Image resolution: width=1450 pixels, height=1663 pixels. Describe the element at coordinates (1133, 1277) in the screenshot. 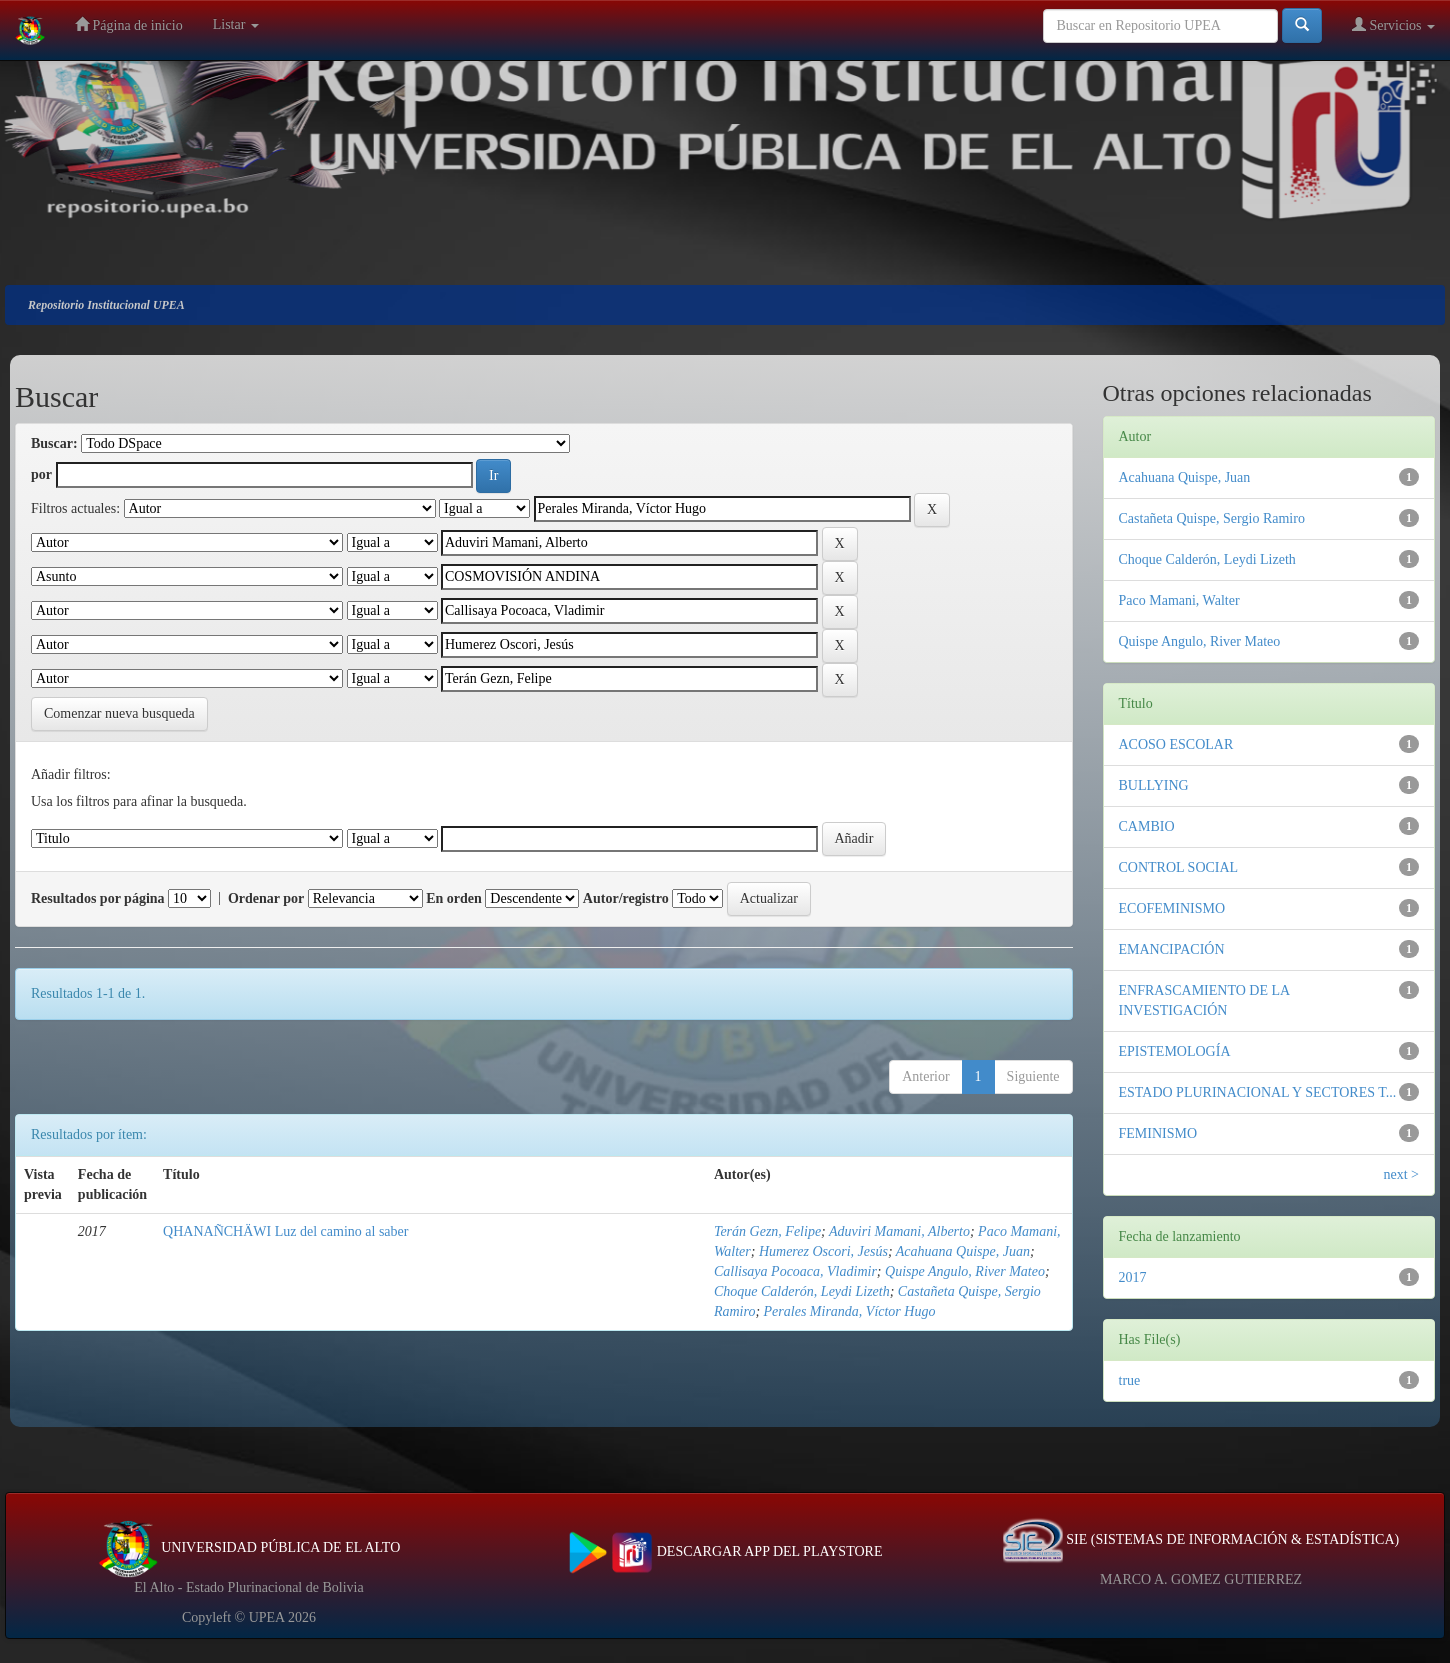

I see `2017` at that location.